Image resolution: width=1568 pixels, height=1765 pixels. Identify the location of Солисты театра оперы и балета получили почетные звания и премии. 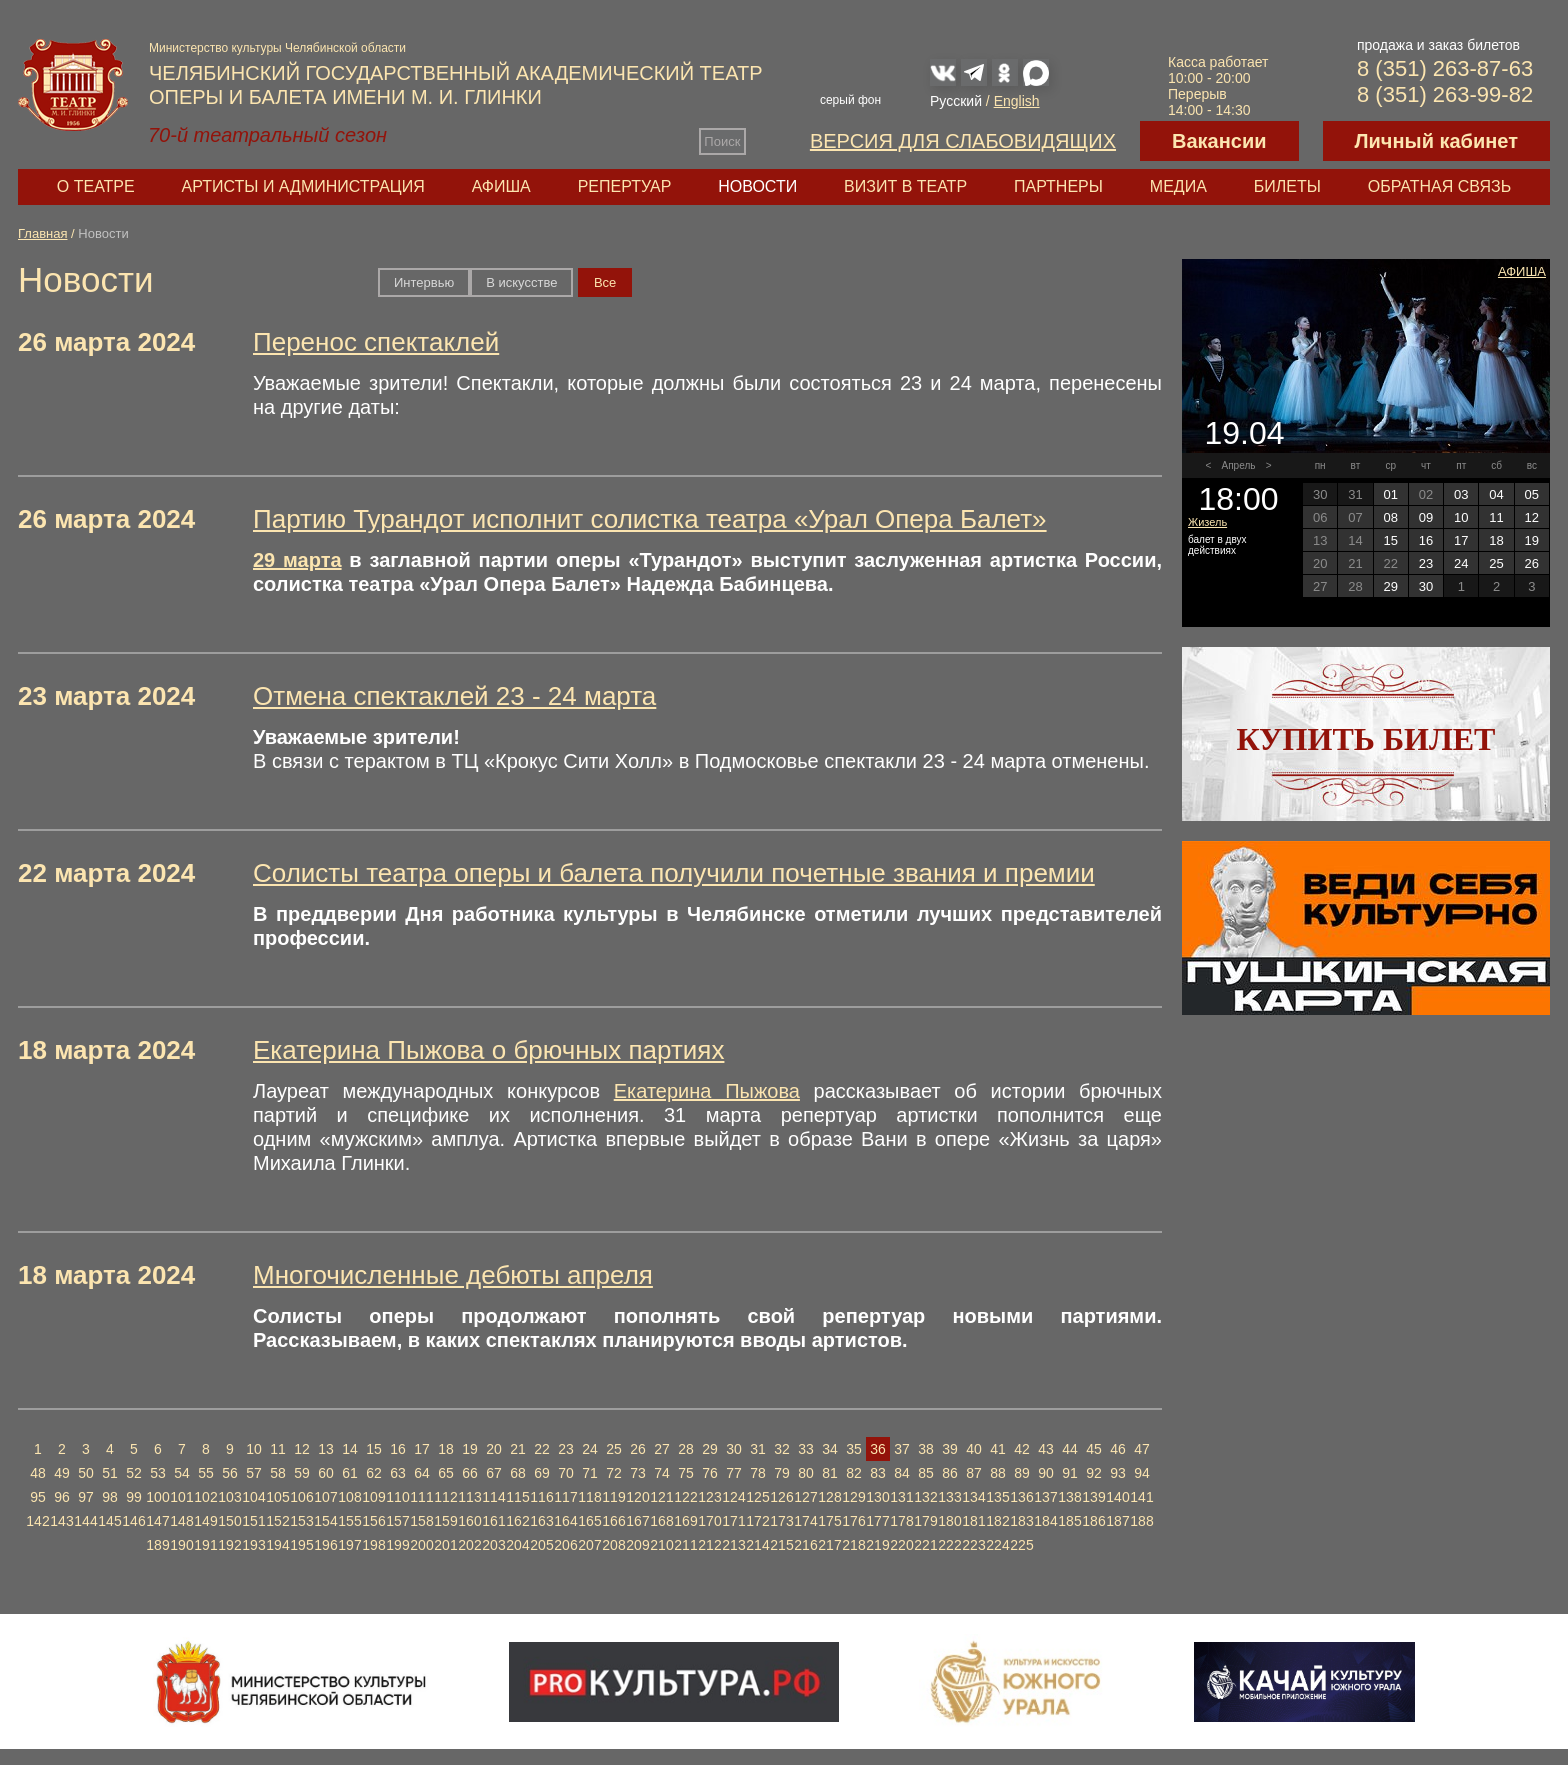
(674, 873).